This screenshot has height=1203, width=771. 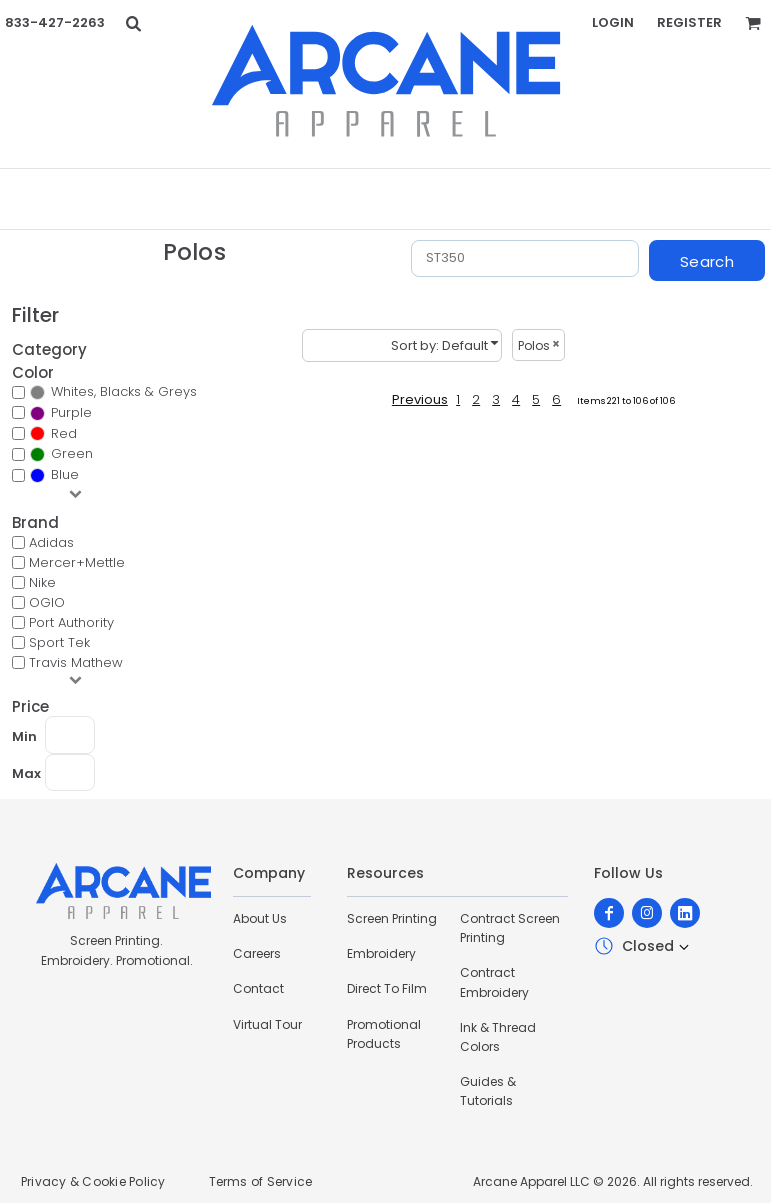 I want to click on Blue, so click(x=65, y=474).